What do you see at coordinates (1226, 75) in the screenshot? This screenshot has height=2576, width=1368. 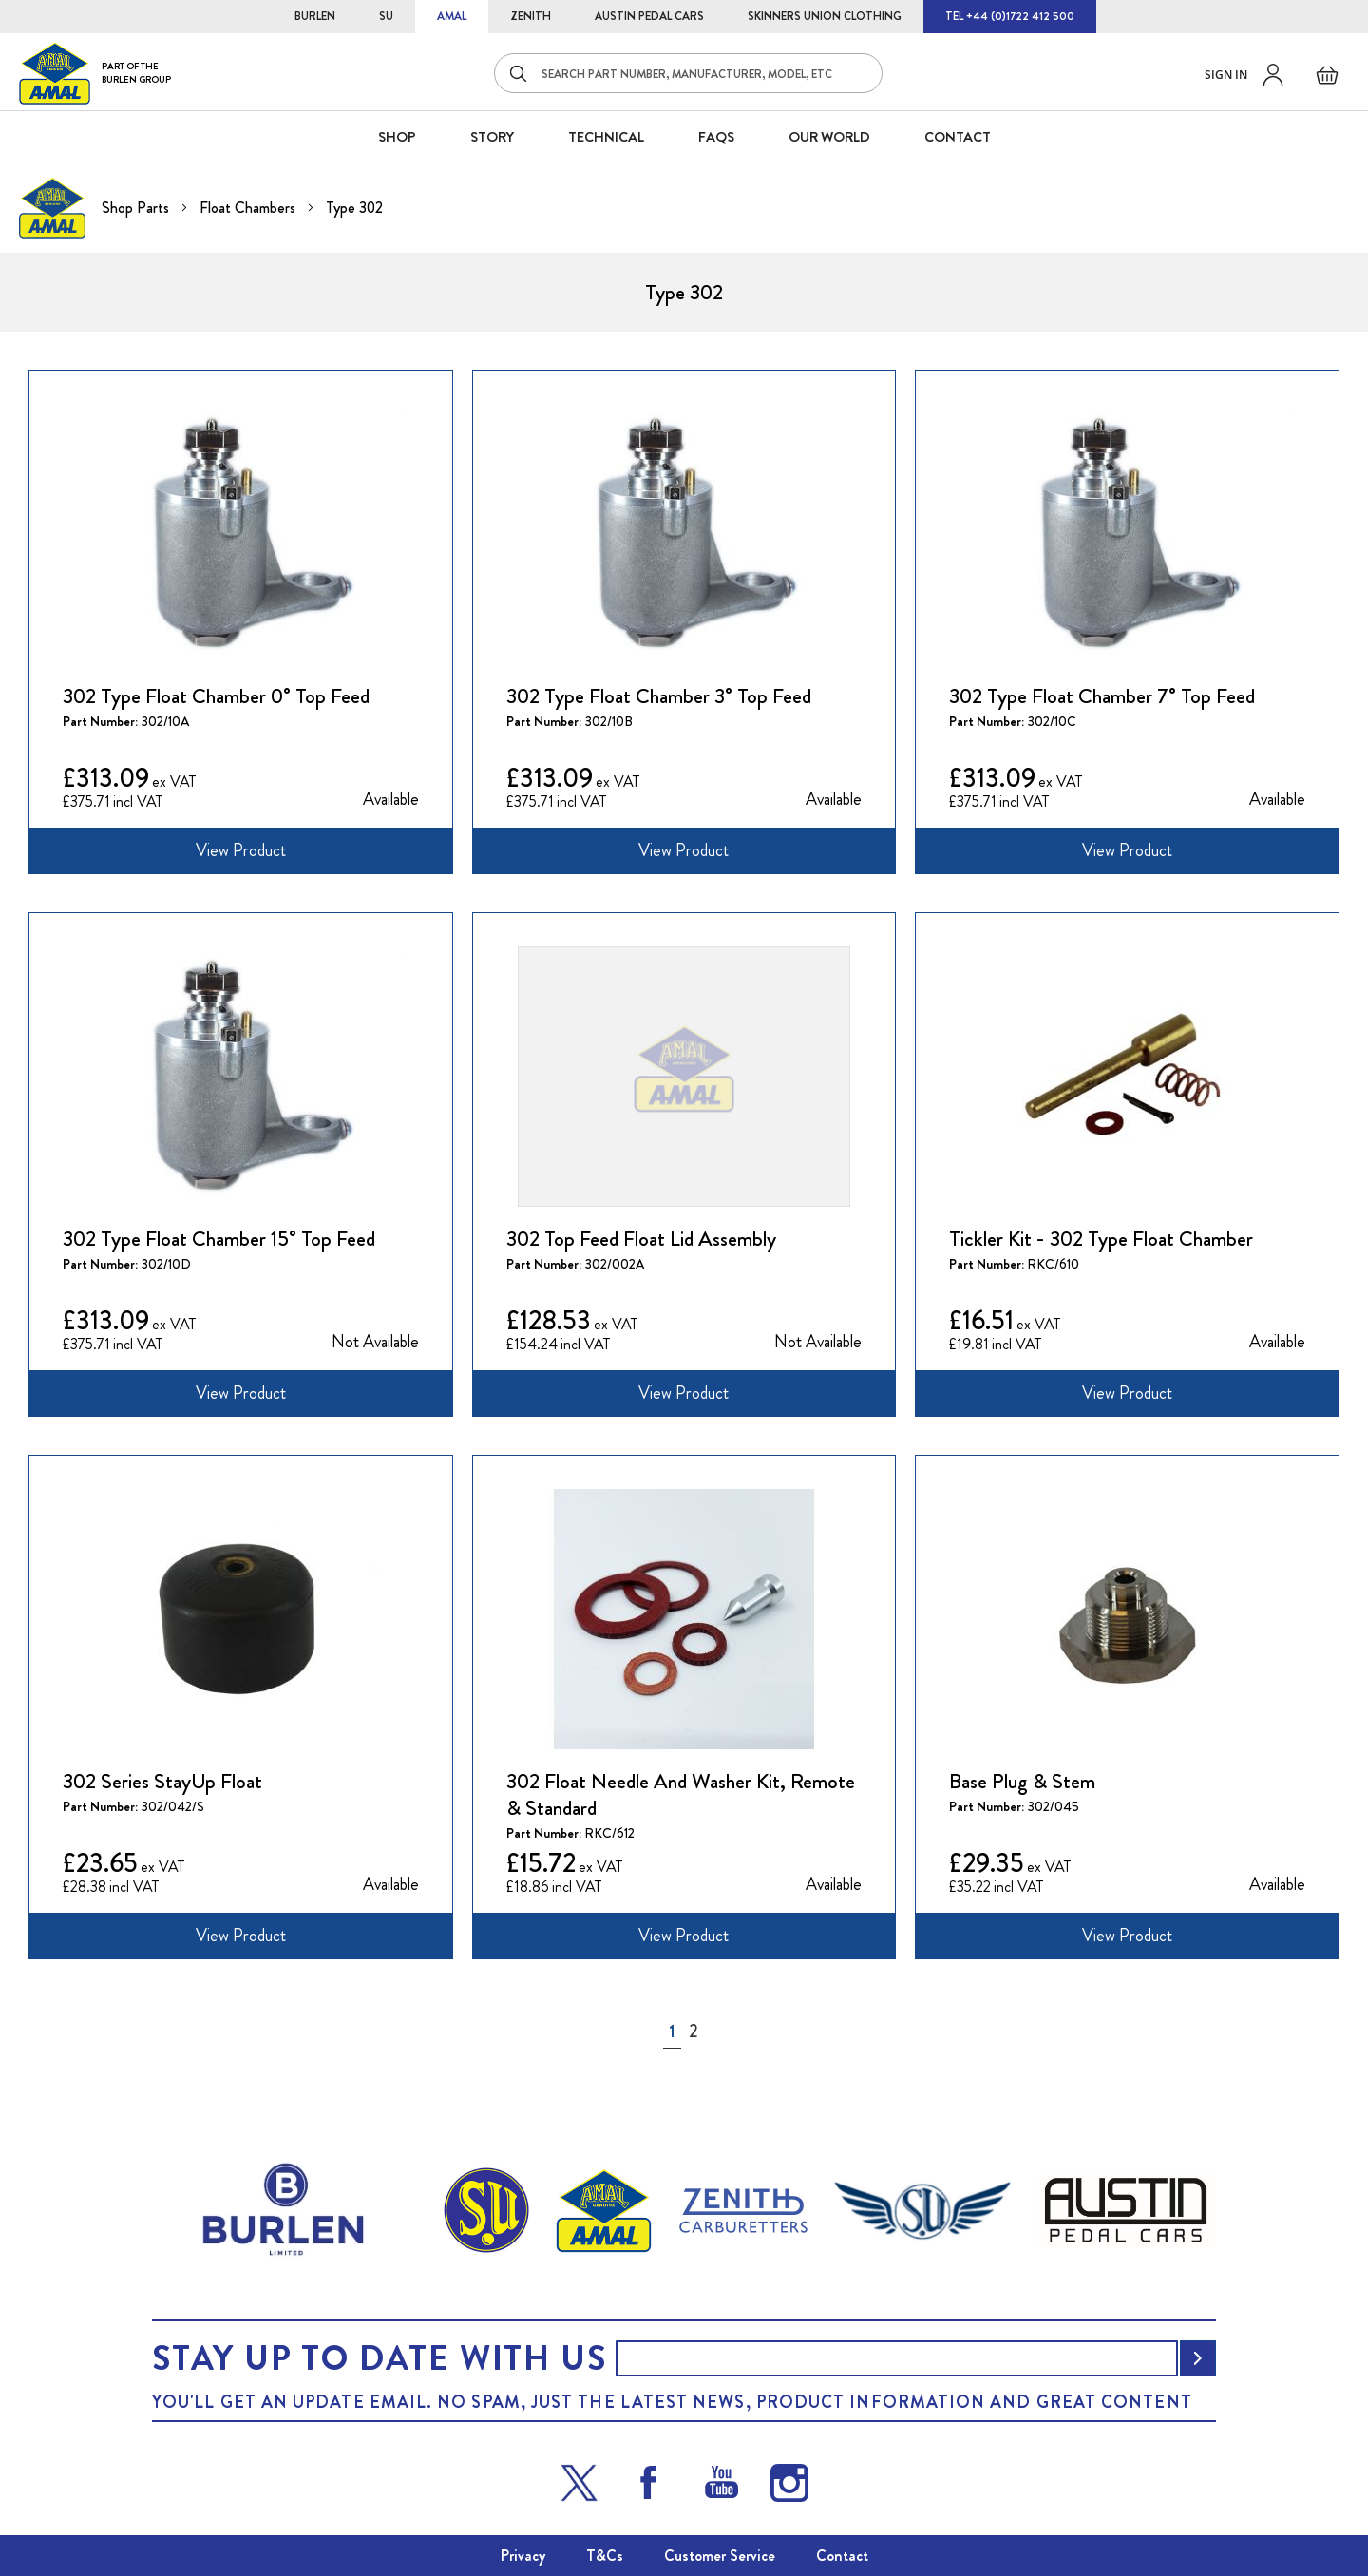 I see `Sign in` at bounding box center [1226, 75].